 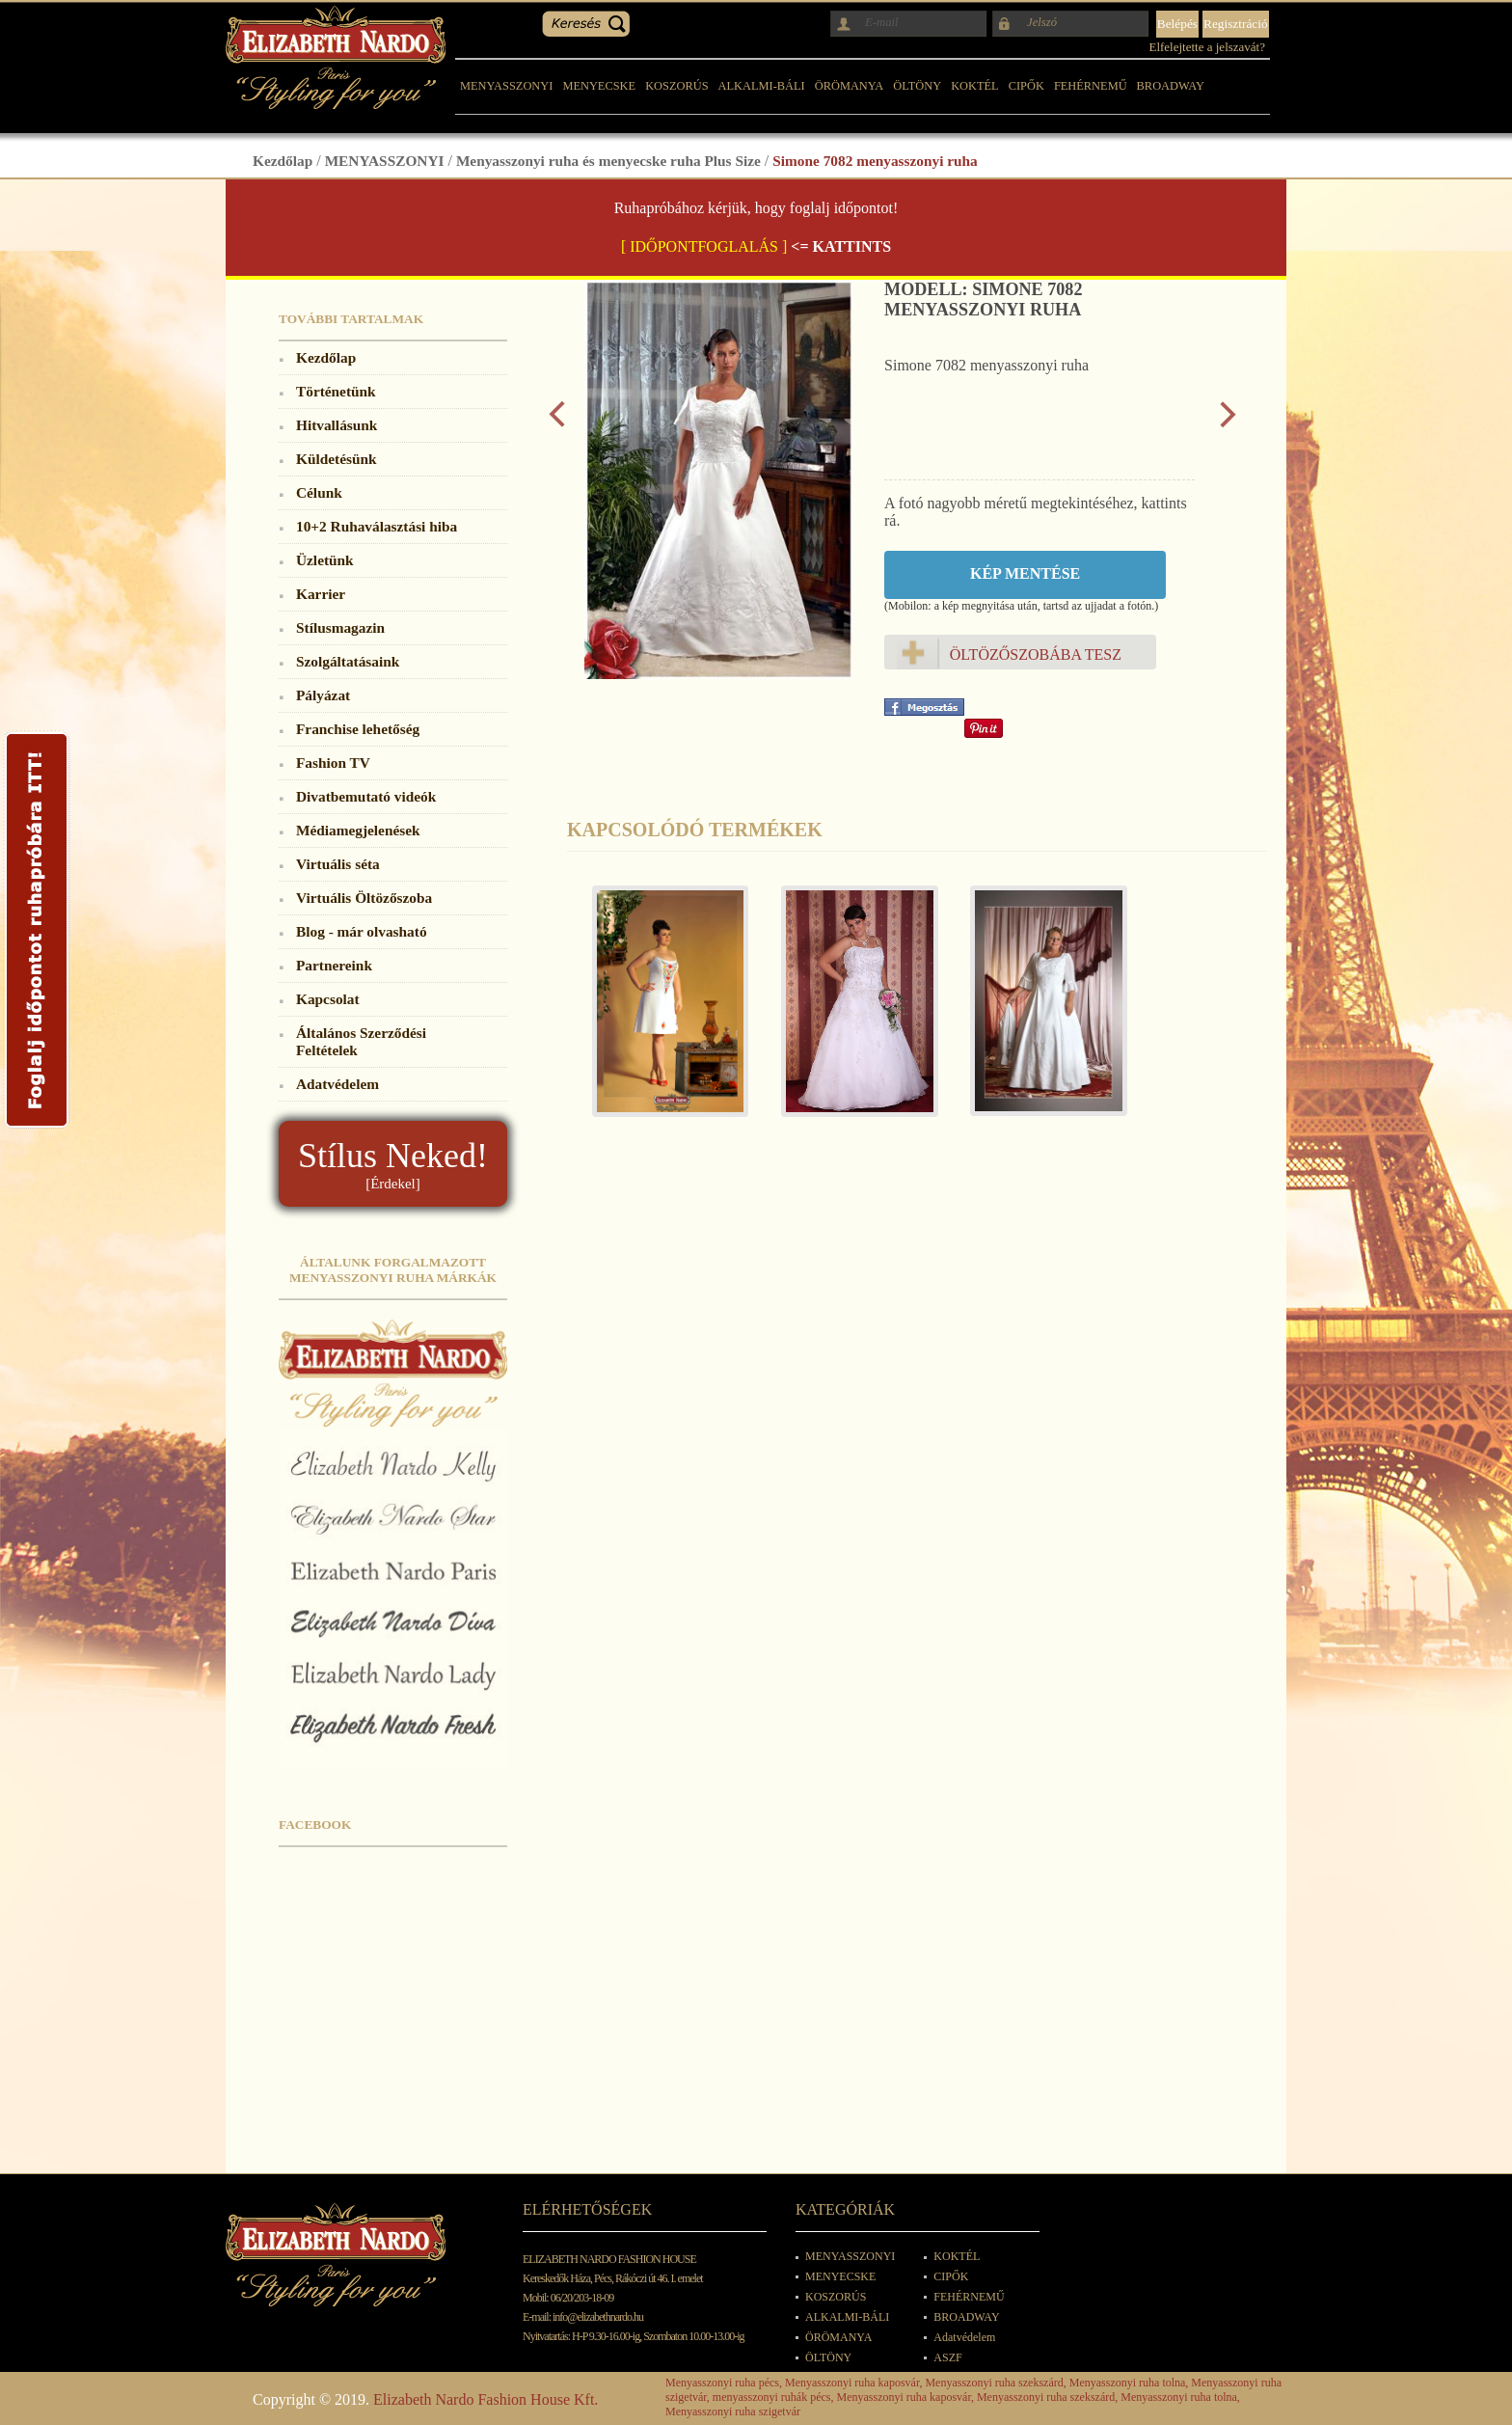 I want to click on Fashion TV, so click(x=333, y=762).